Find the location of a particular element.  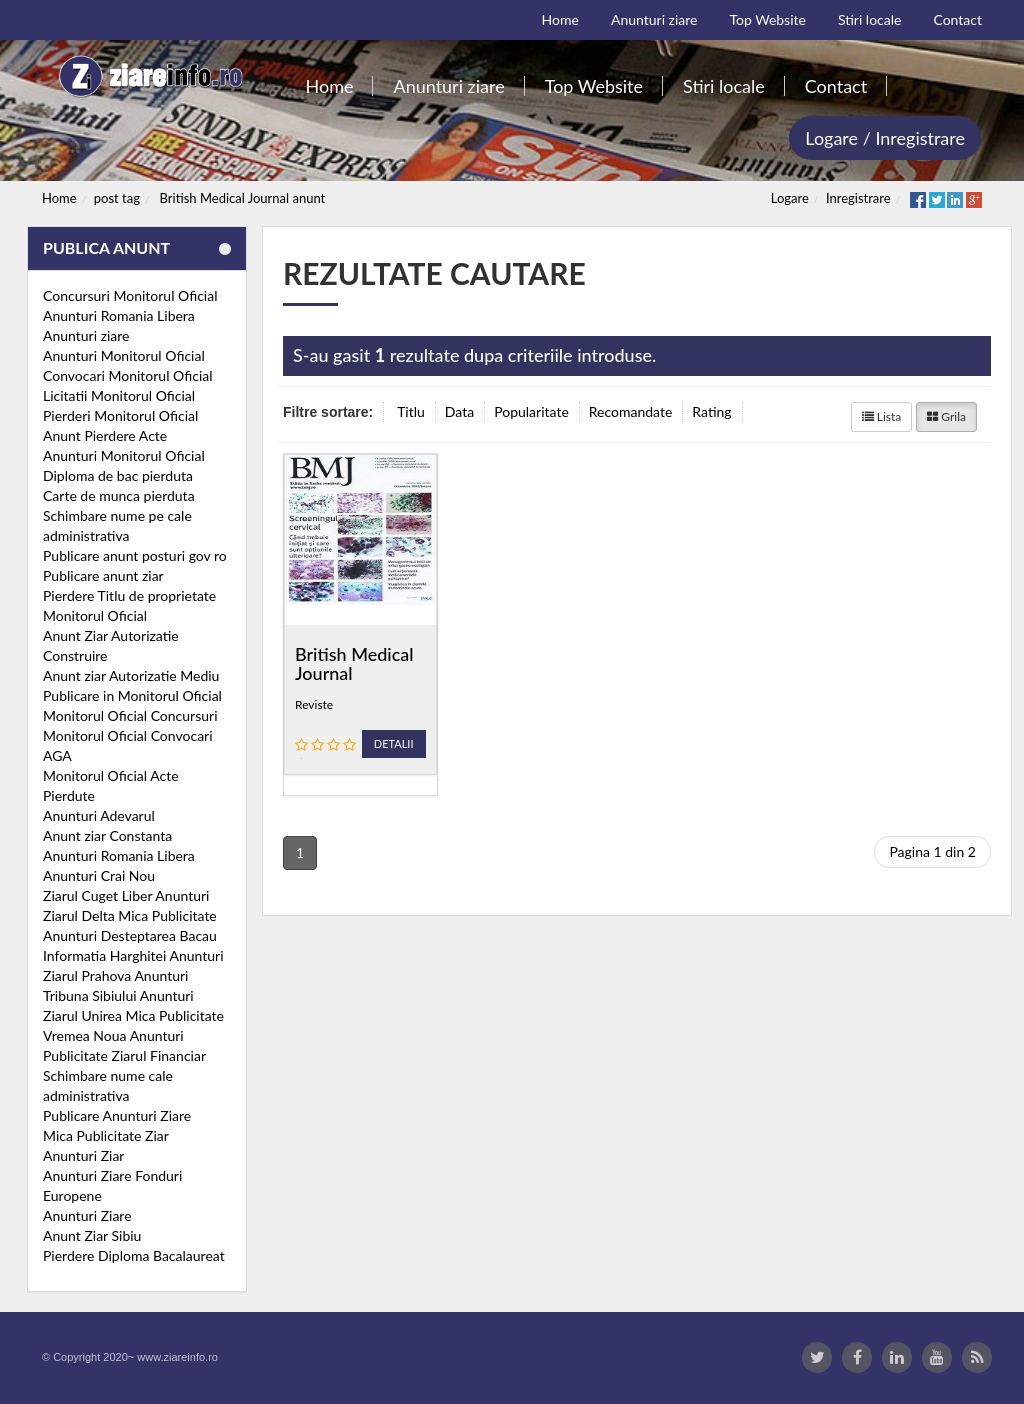

Diploma de bac pierduta is located at coordinates (118, 475).